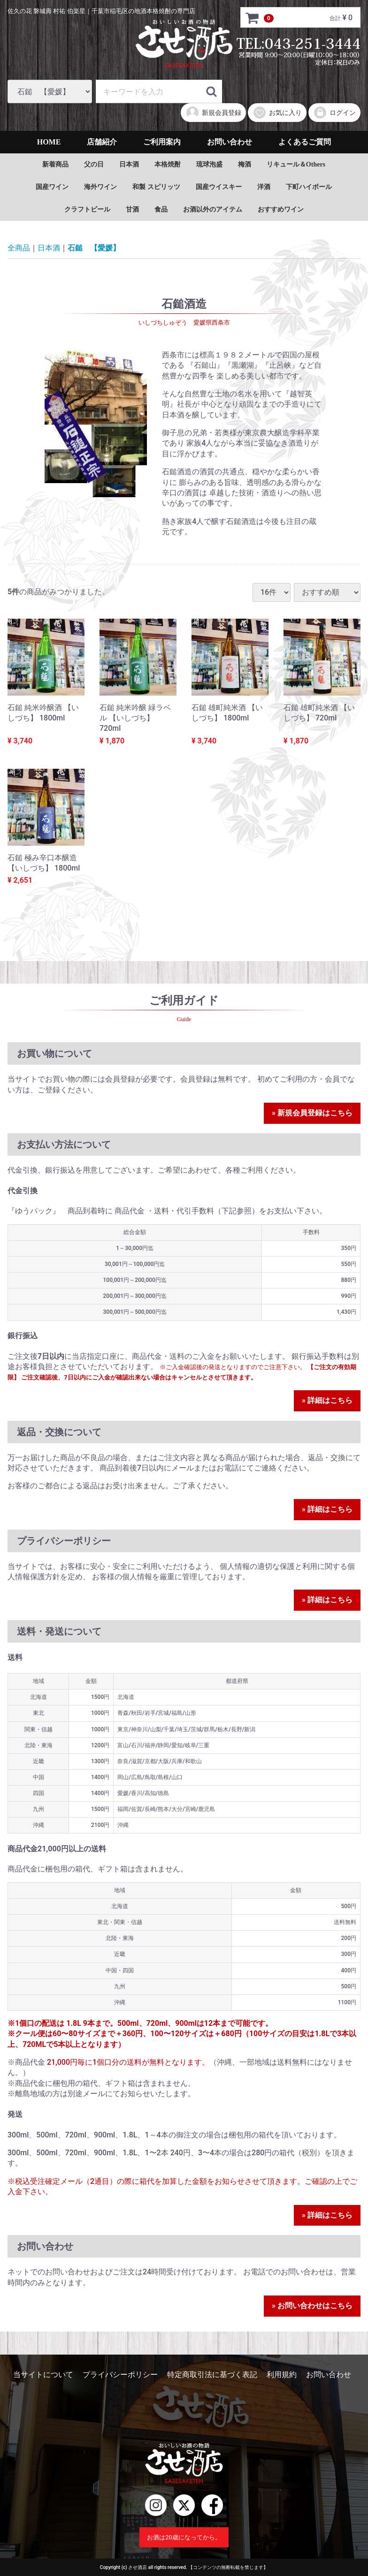  Describe the element at coordinates (281, 209) in the screenshot. I see `おすすめワイン` at that location.